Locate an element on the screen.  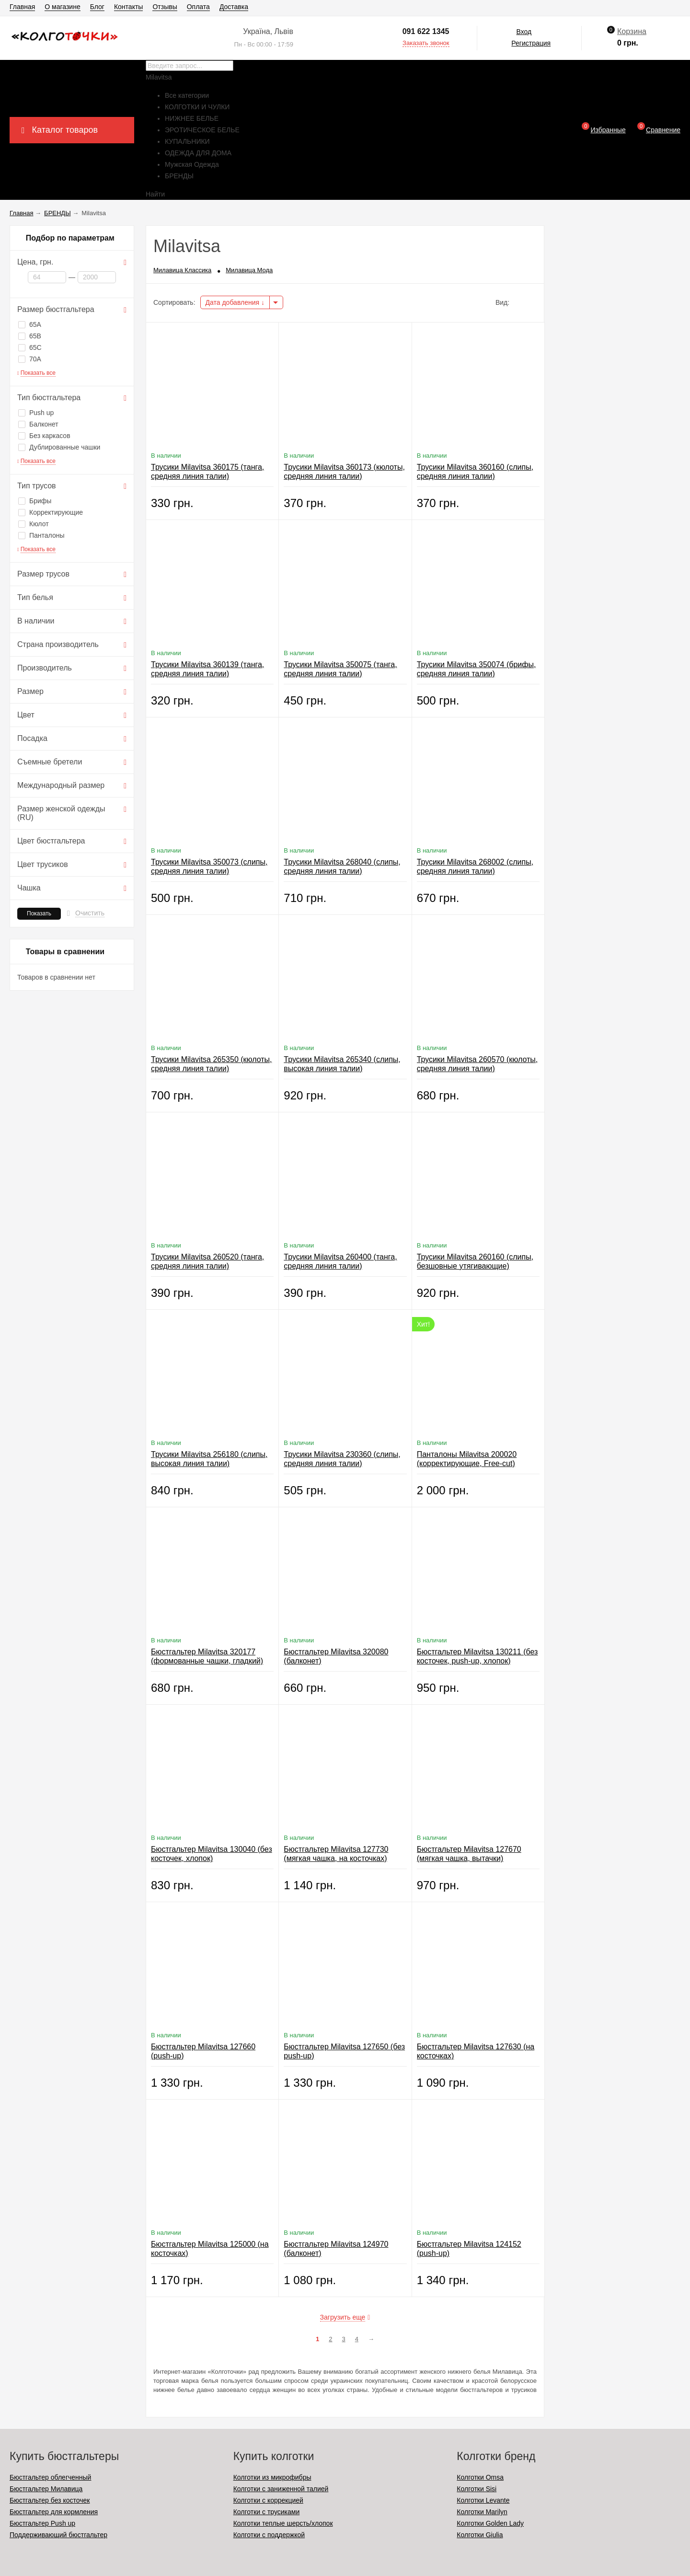
65B is located at coordinates (29, 336).